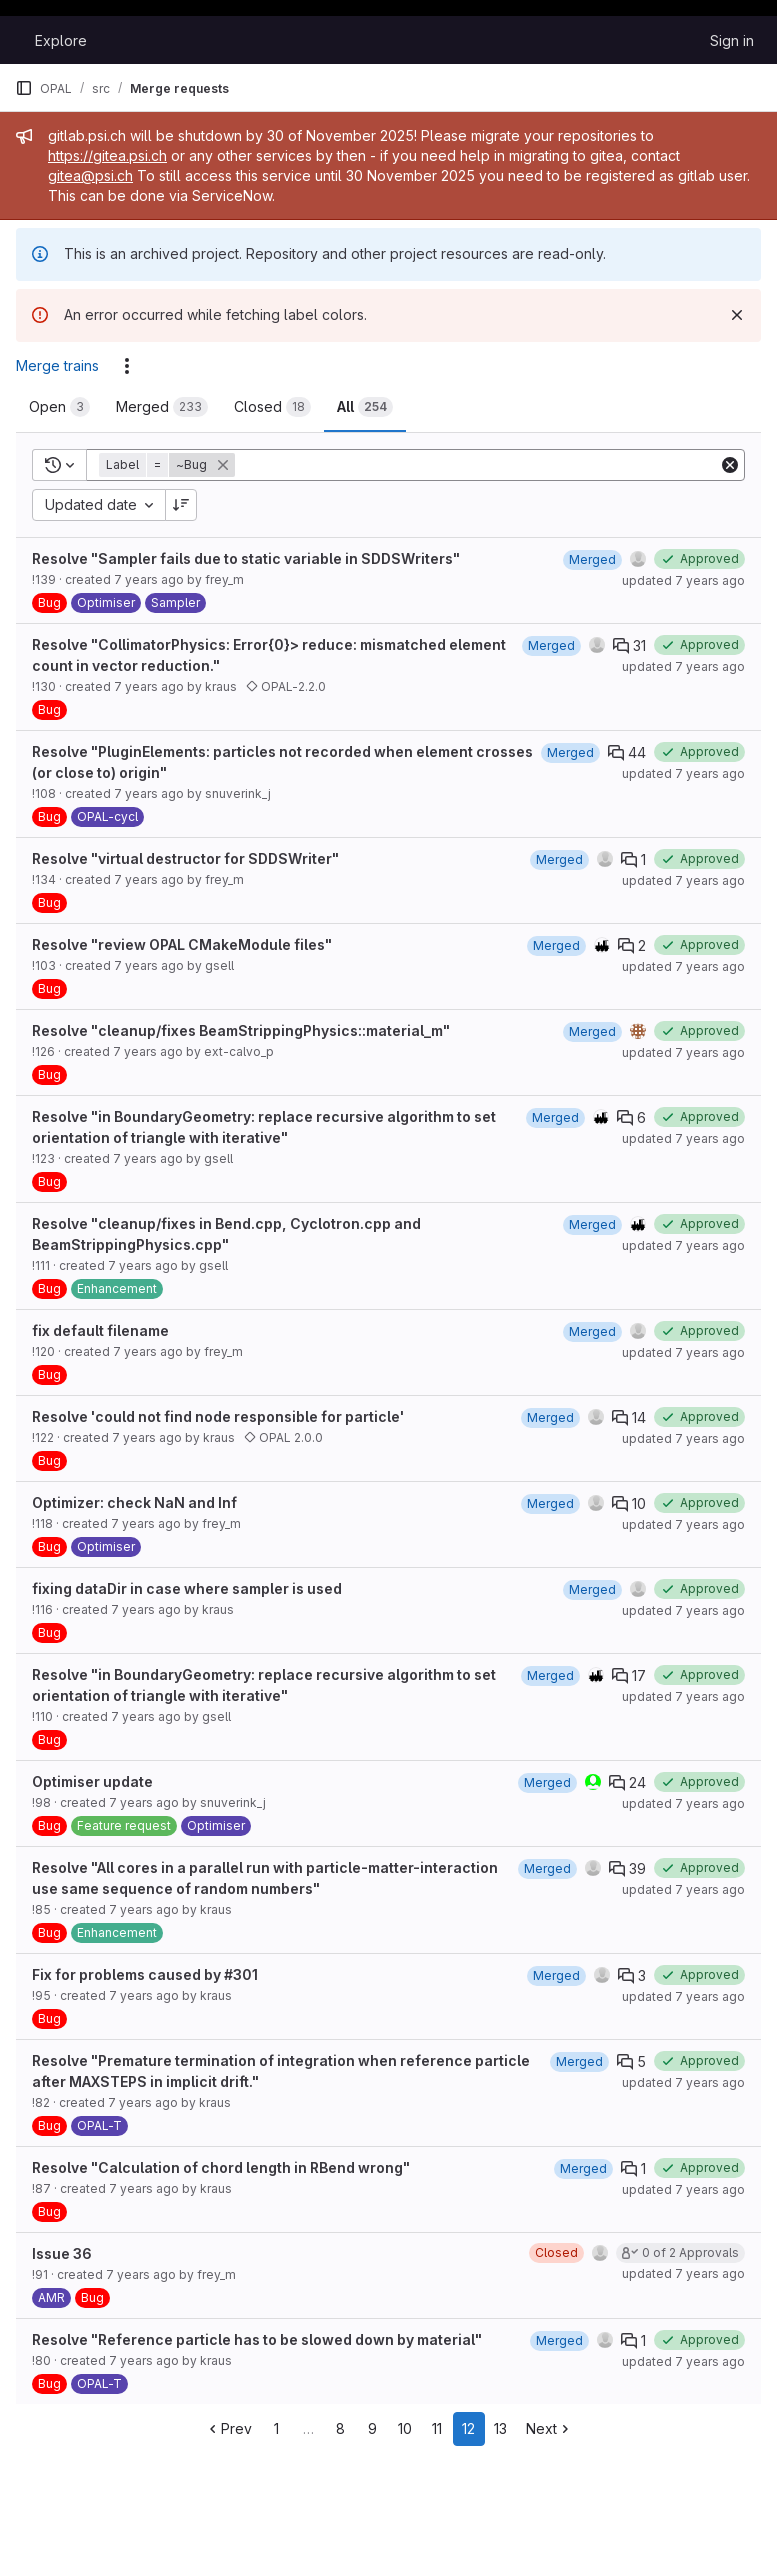 The image size is (777, 2562). Describe the element at coordinates (221, 2167) in the screenshot. I see `Resolve "Calculation of chord length in RBend wrong"` at that location.